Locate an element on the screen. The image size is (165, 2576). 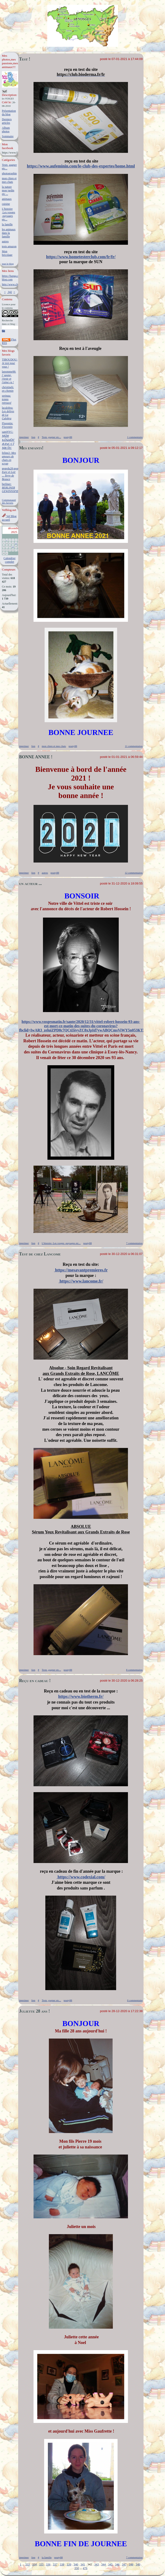
Présentation du blog is located at coordinates (9, 112).